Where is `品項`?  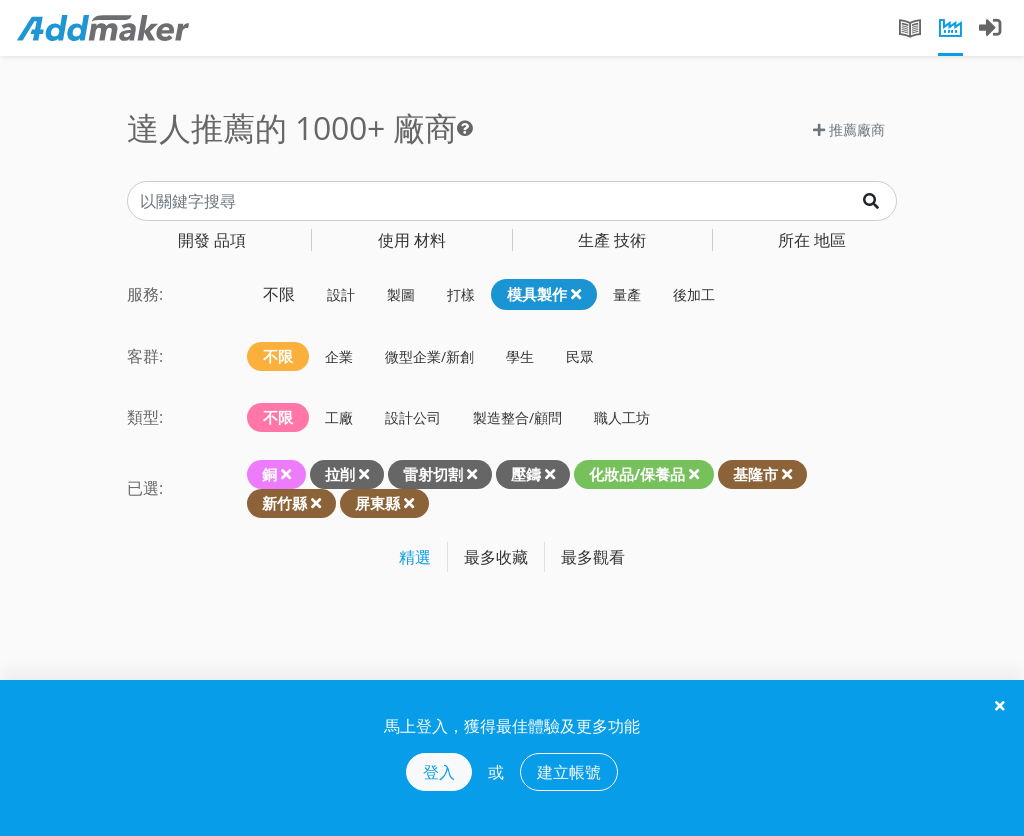
品項 is located at coordinates (212, 240).